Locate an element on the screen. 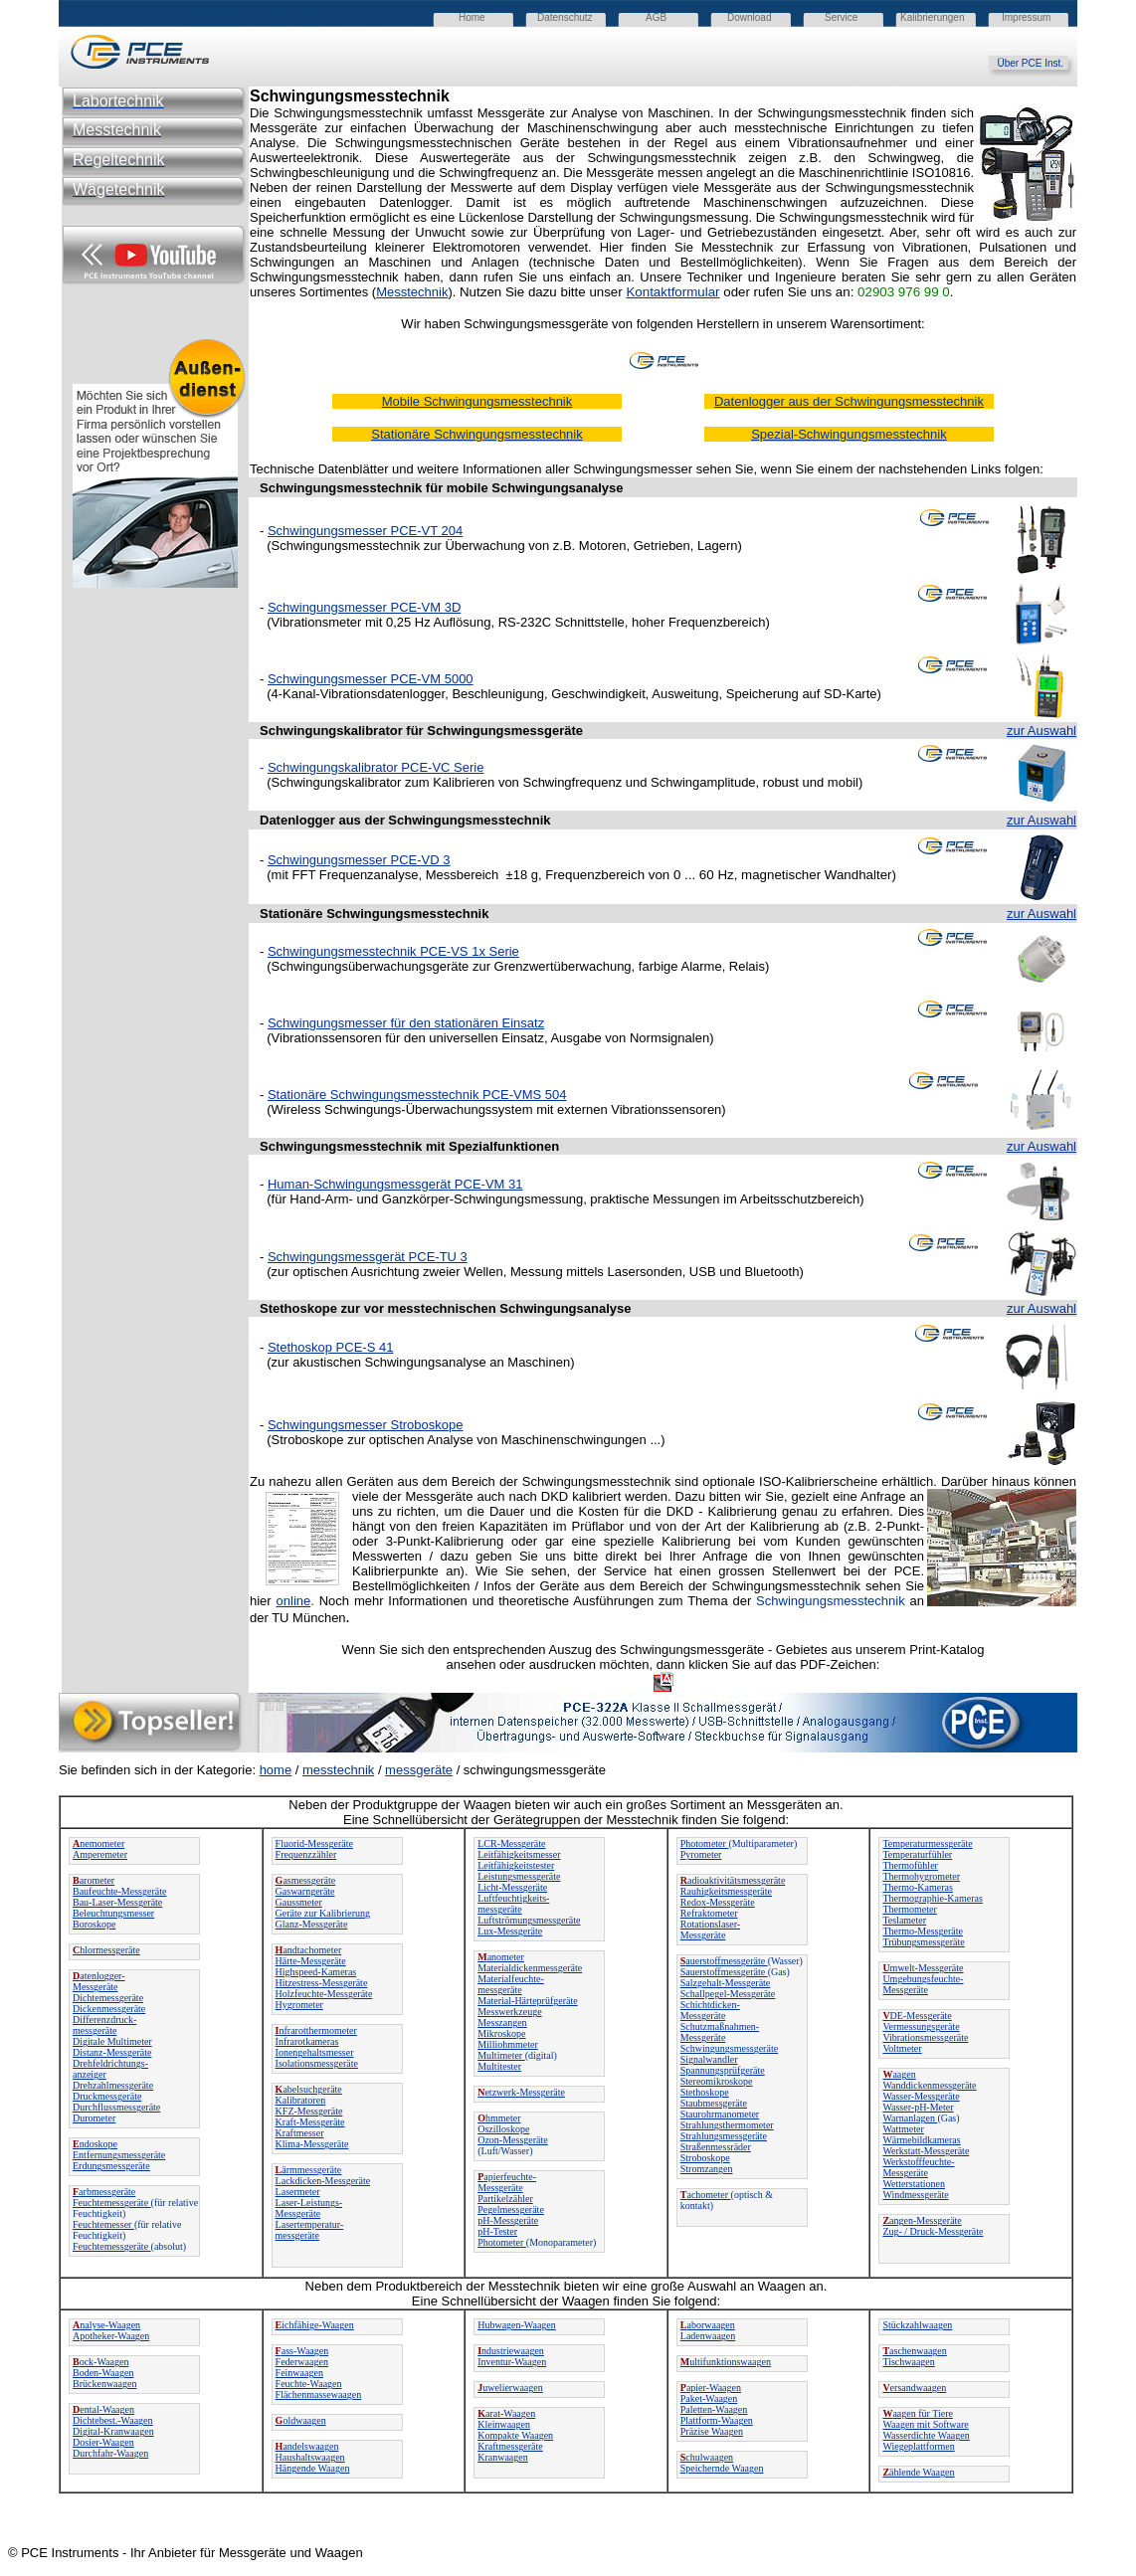  Kleinwaagen is located at coordinates (503, 2424).